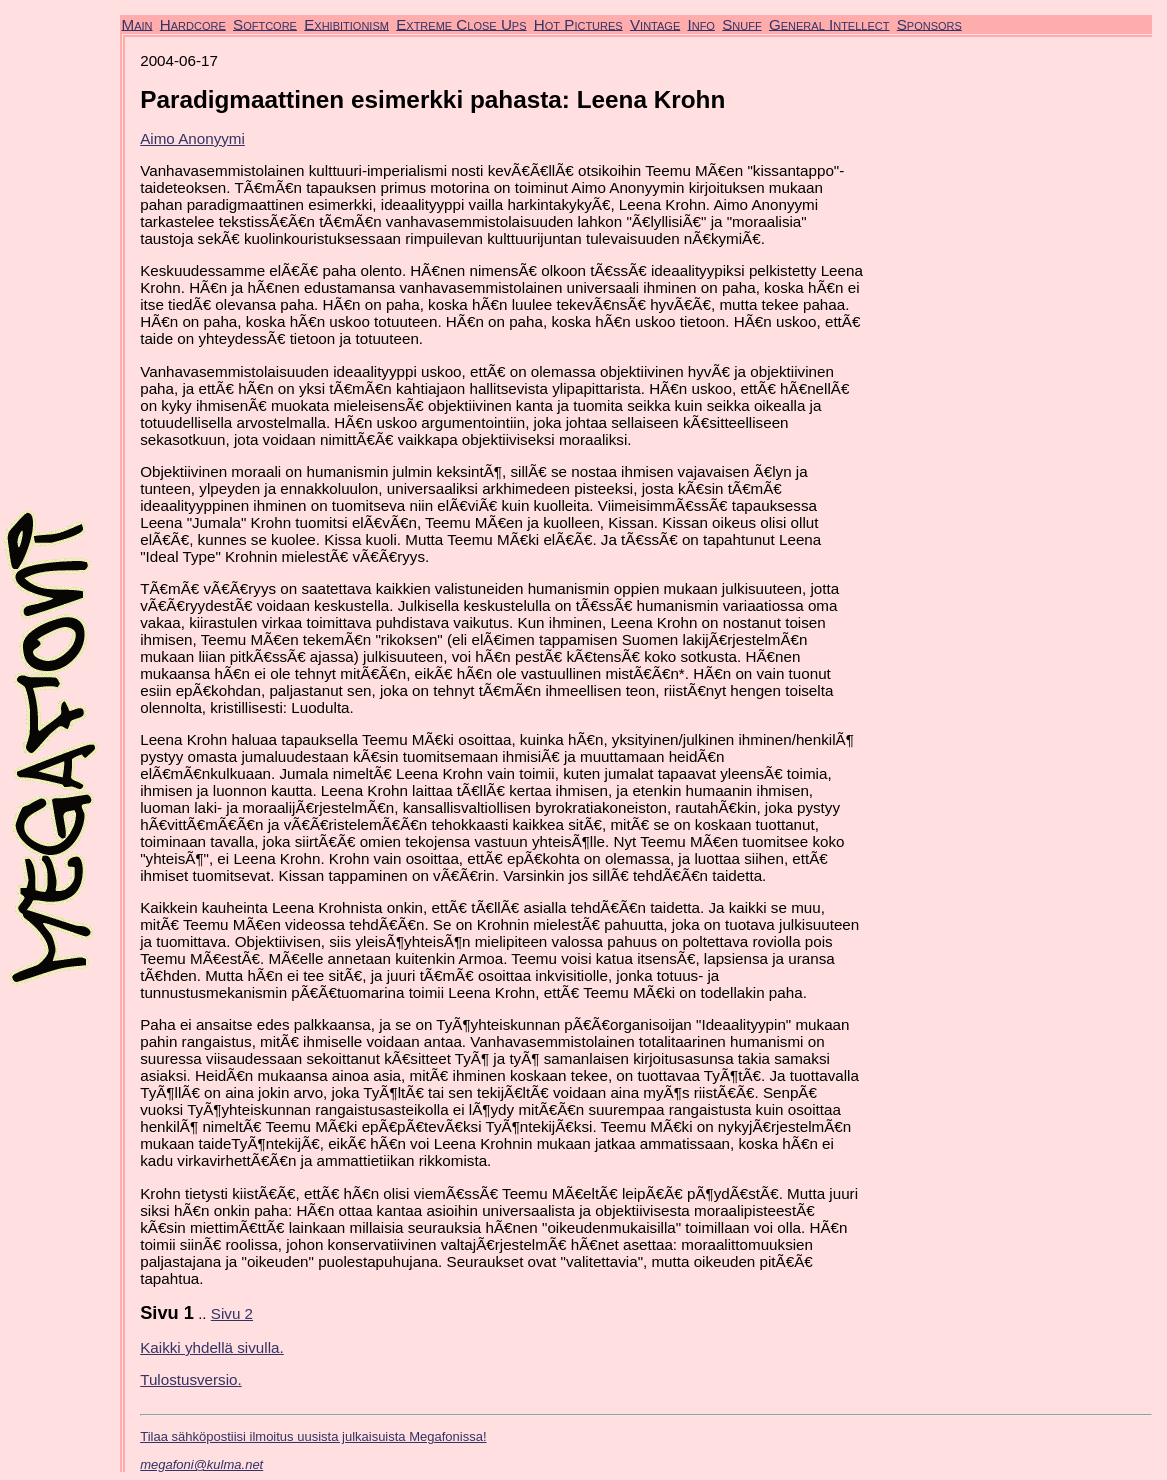 This screenshot has width=1167, height=1480. Describe the element at coordinates (461, 23) in the screenshot. I see `Extreme Close Ups` at that location.